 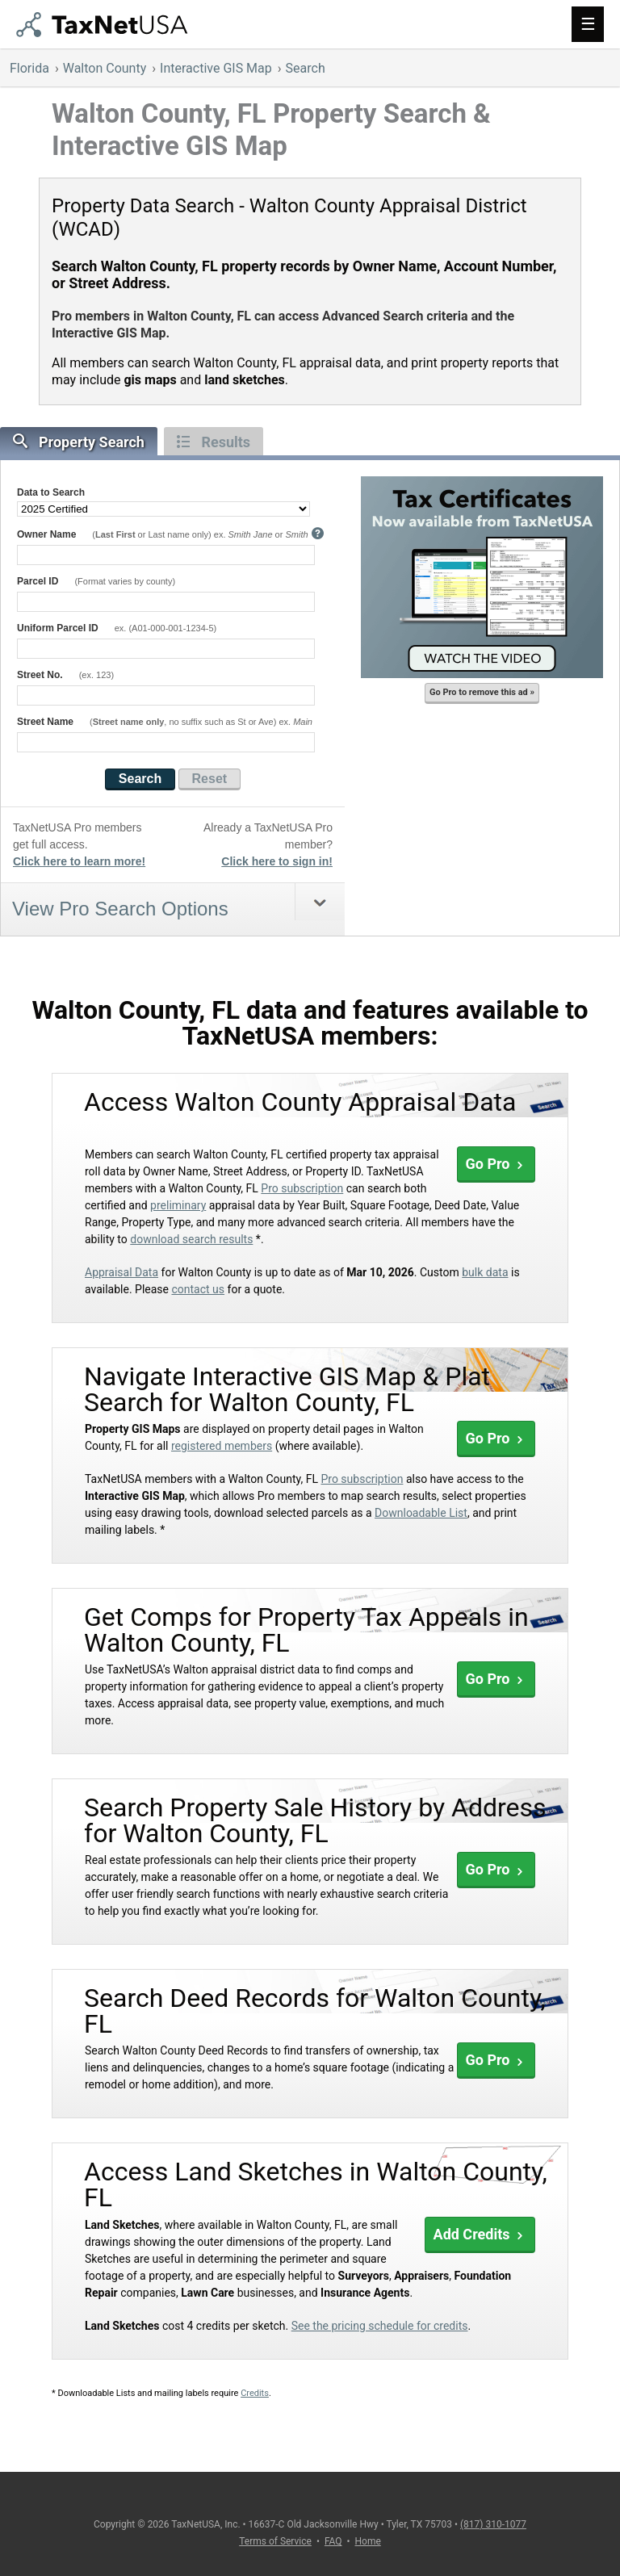 I want to click on Search, so click(x=305, y=68).